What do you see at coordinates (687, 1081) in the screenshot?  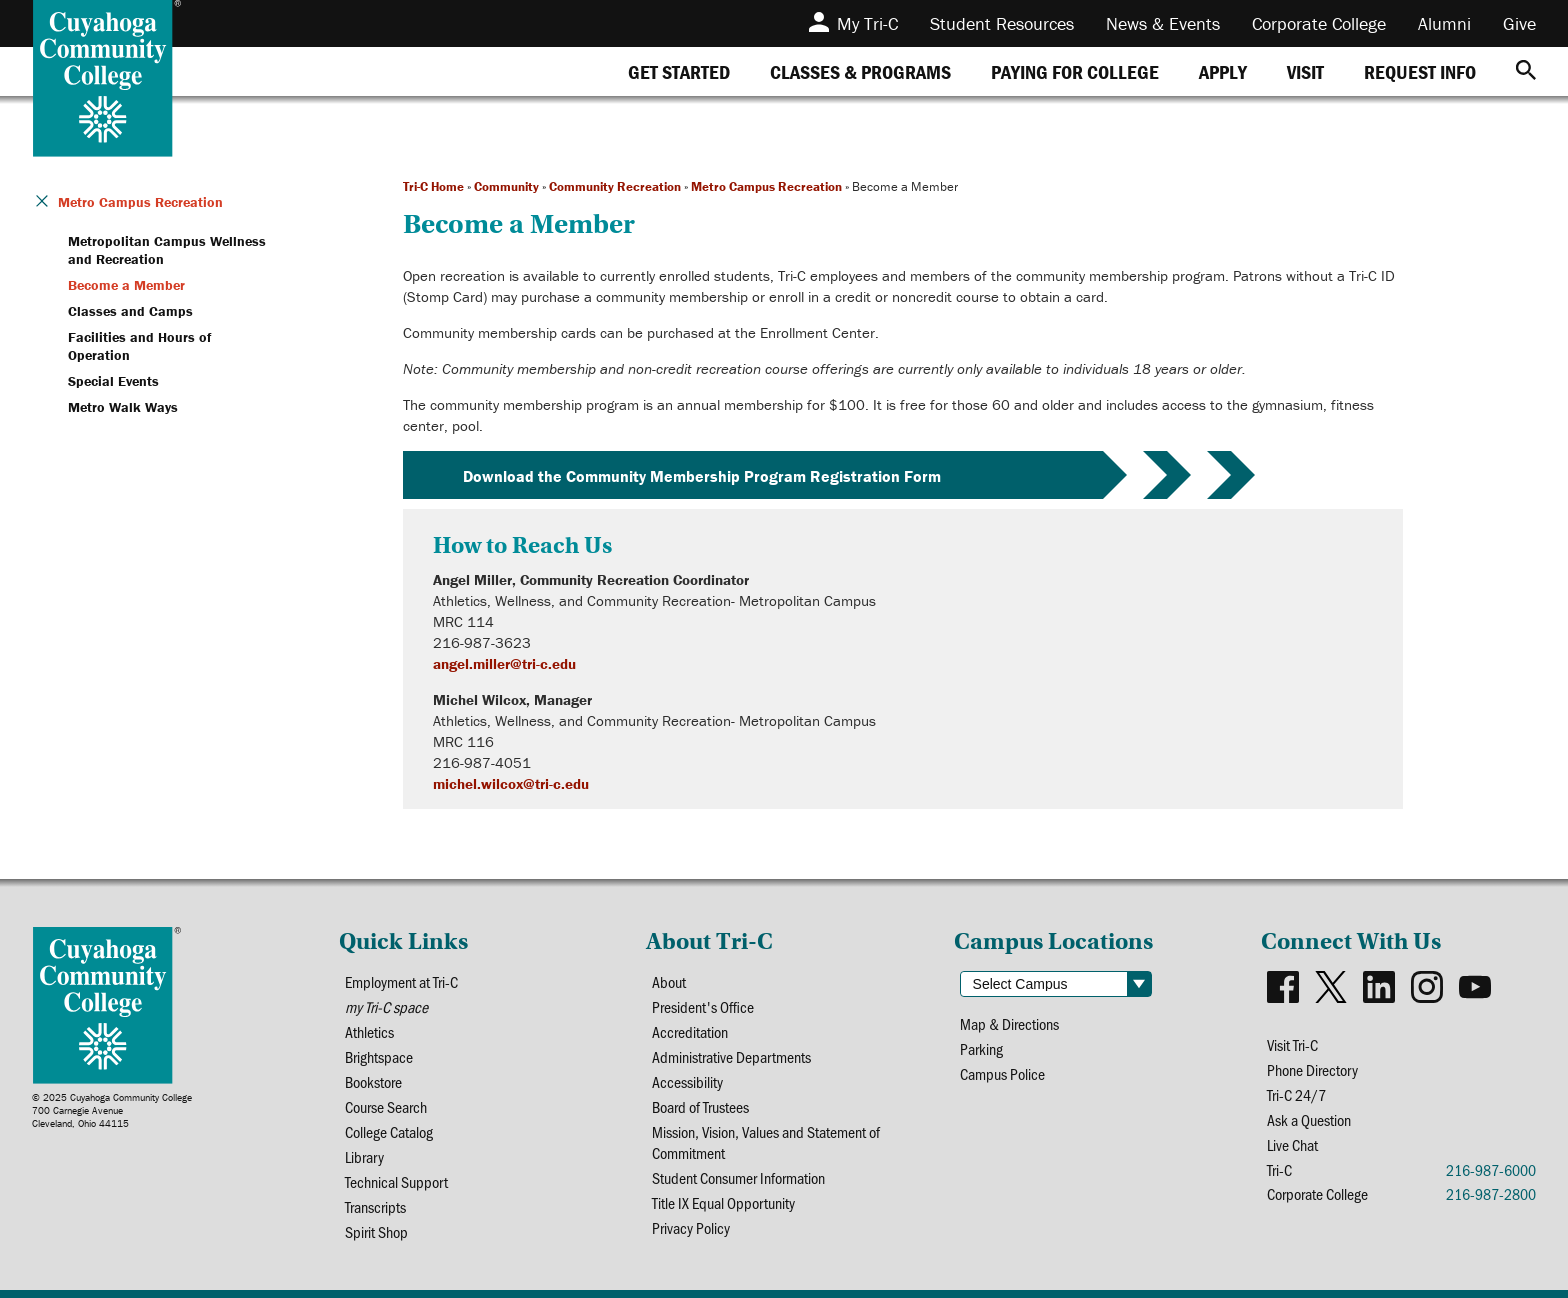 I see `Accessibility` at bounding box center [687, 1081].